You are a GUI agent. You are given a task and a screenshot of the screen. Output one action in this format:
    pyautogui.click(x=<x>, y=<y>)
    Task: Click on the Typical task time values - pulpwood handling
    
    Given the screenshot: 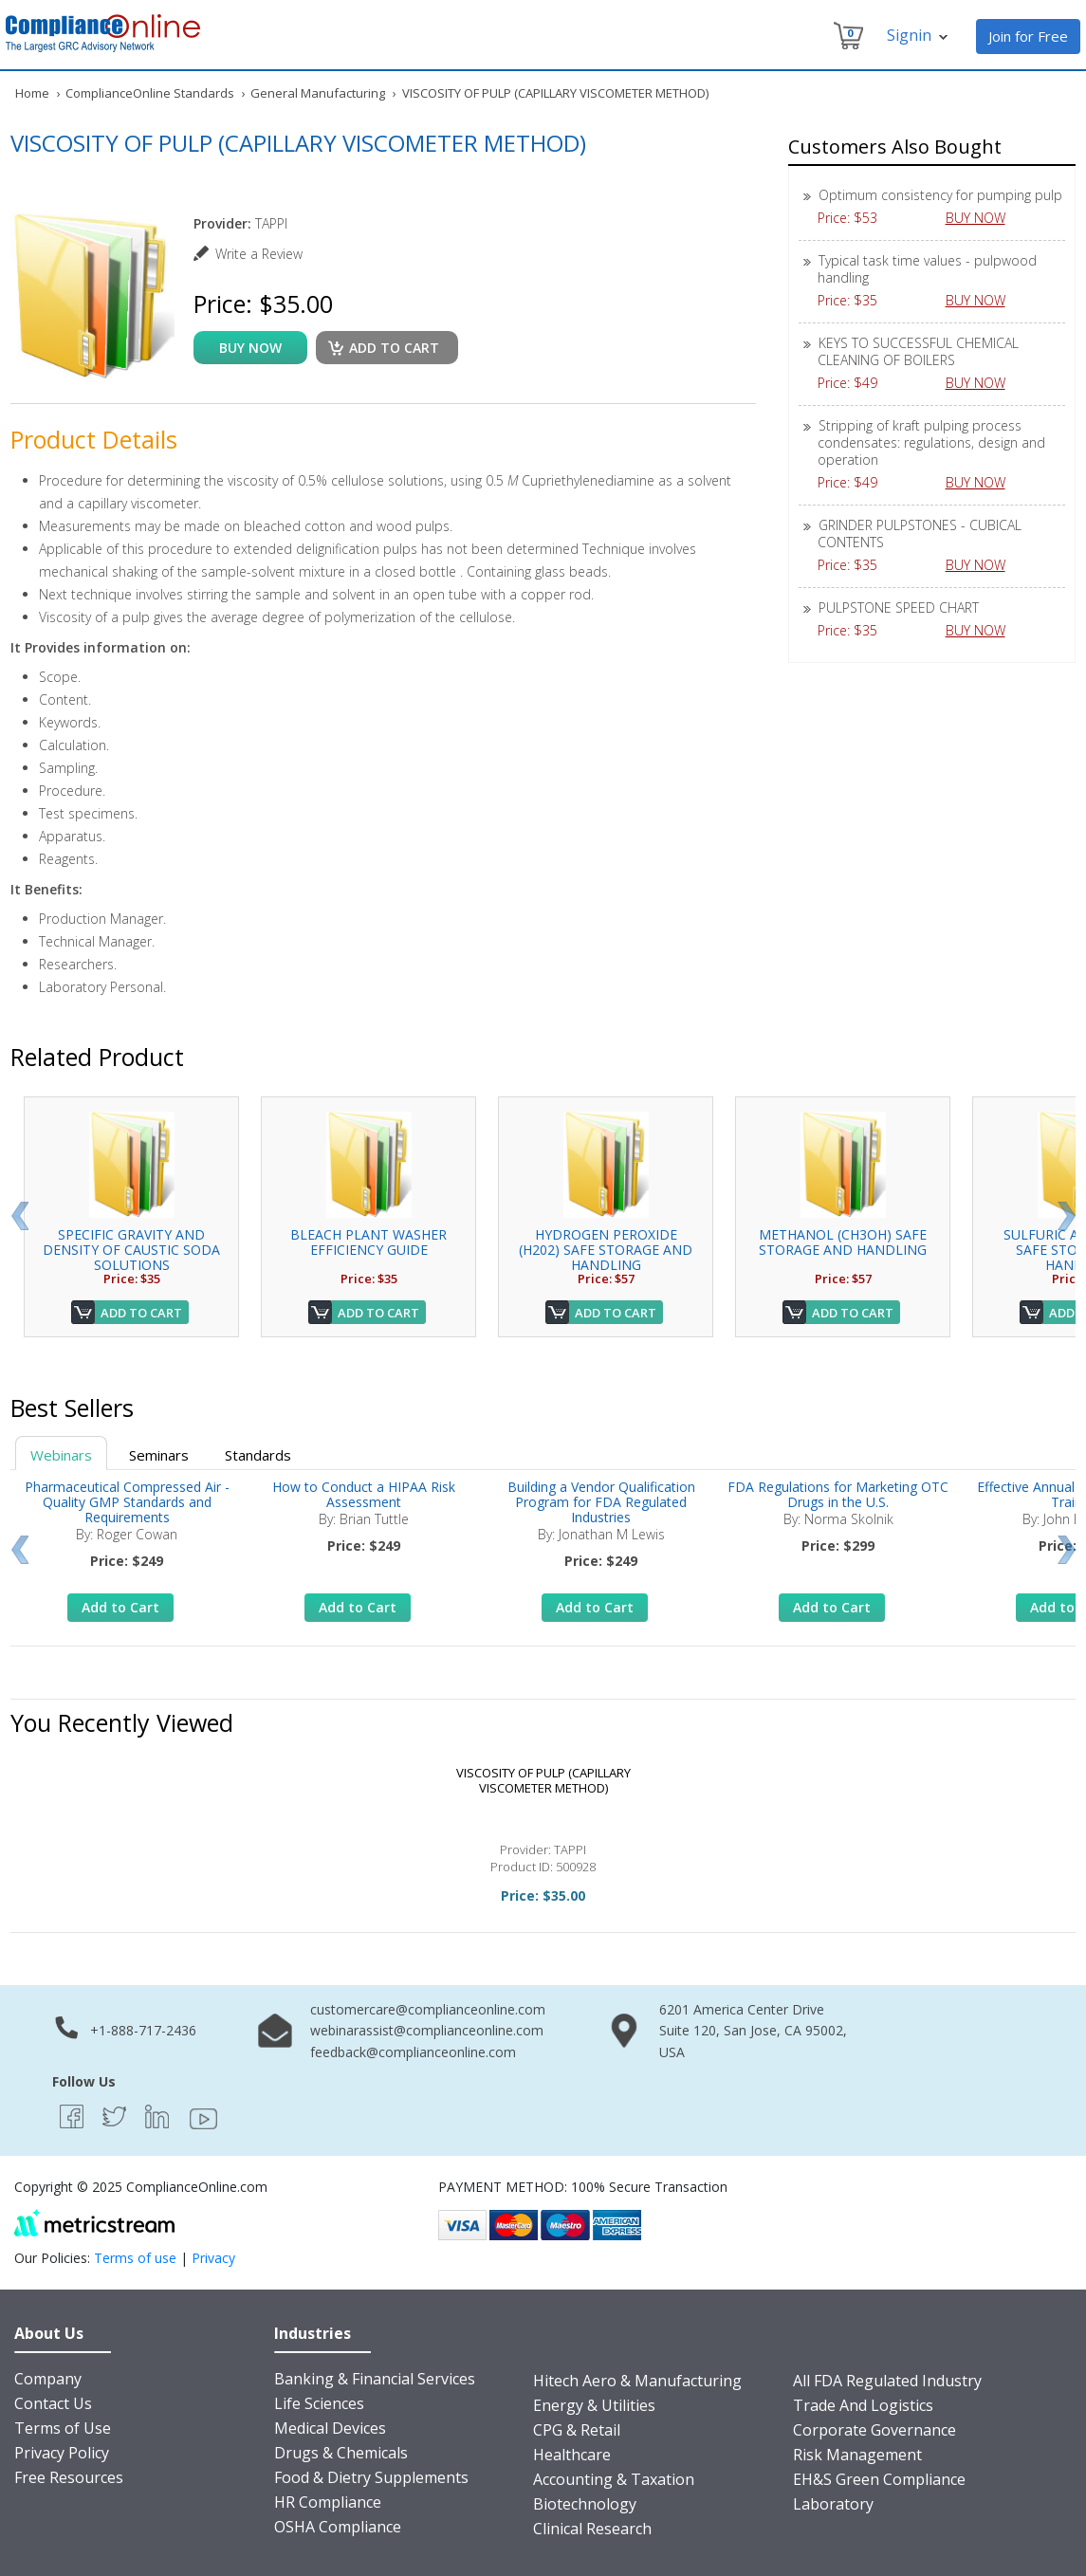 What is the action you would take?
    pyautogui.click(x=927, y=268)
    